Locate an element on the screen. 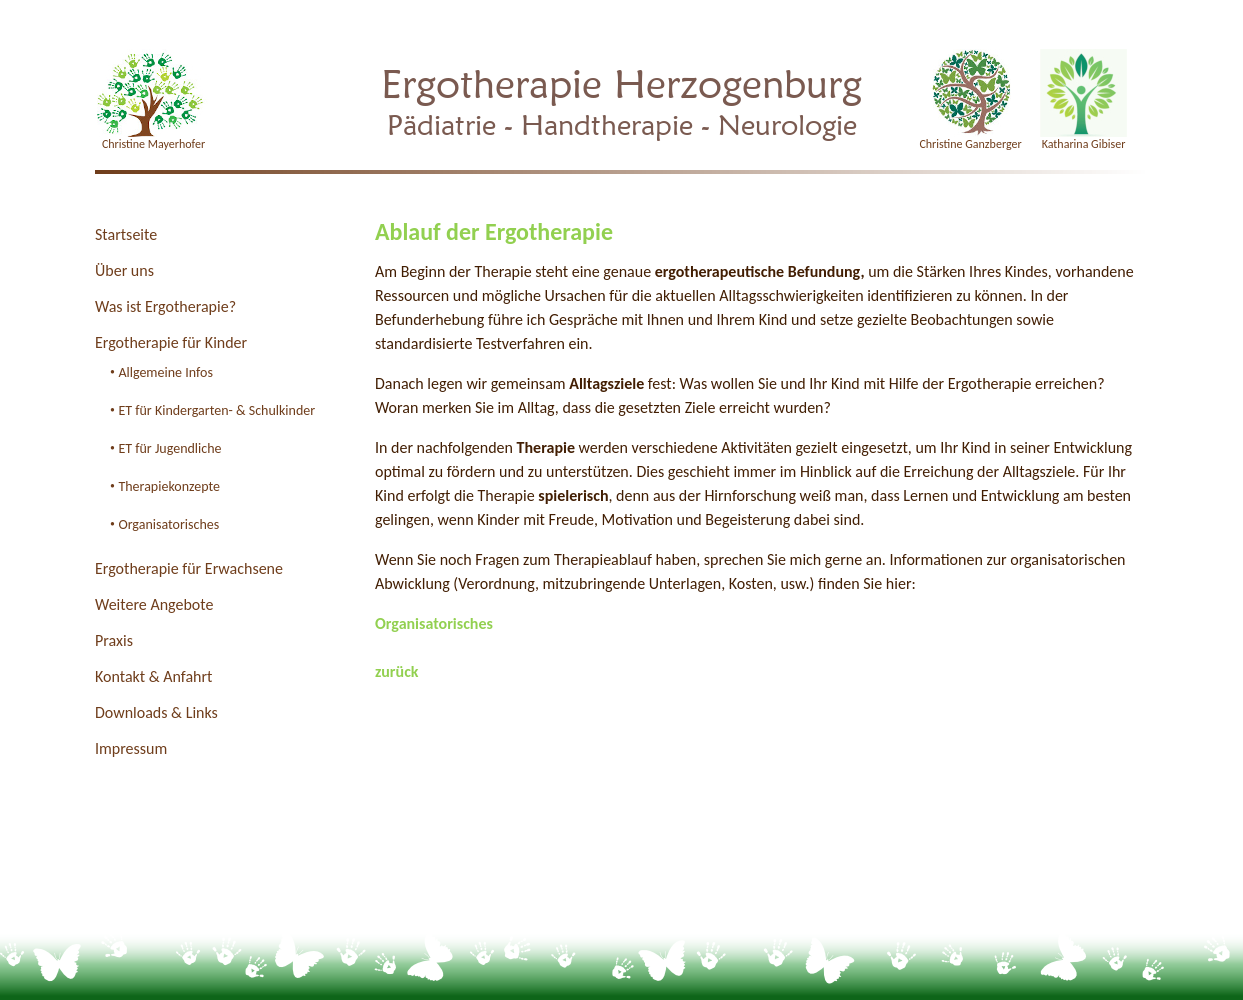 This screenshot has width=1243, height=1000. Allgemeine Infos is located at coordinates (165, 372).